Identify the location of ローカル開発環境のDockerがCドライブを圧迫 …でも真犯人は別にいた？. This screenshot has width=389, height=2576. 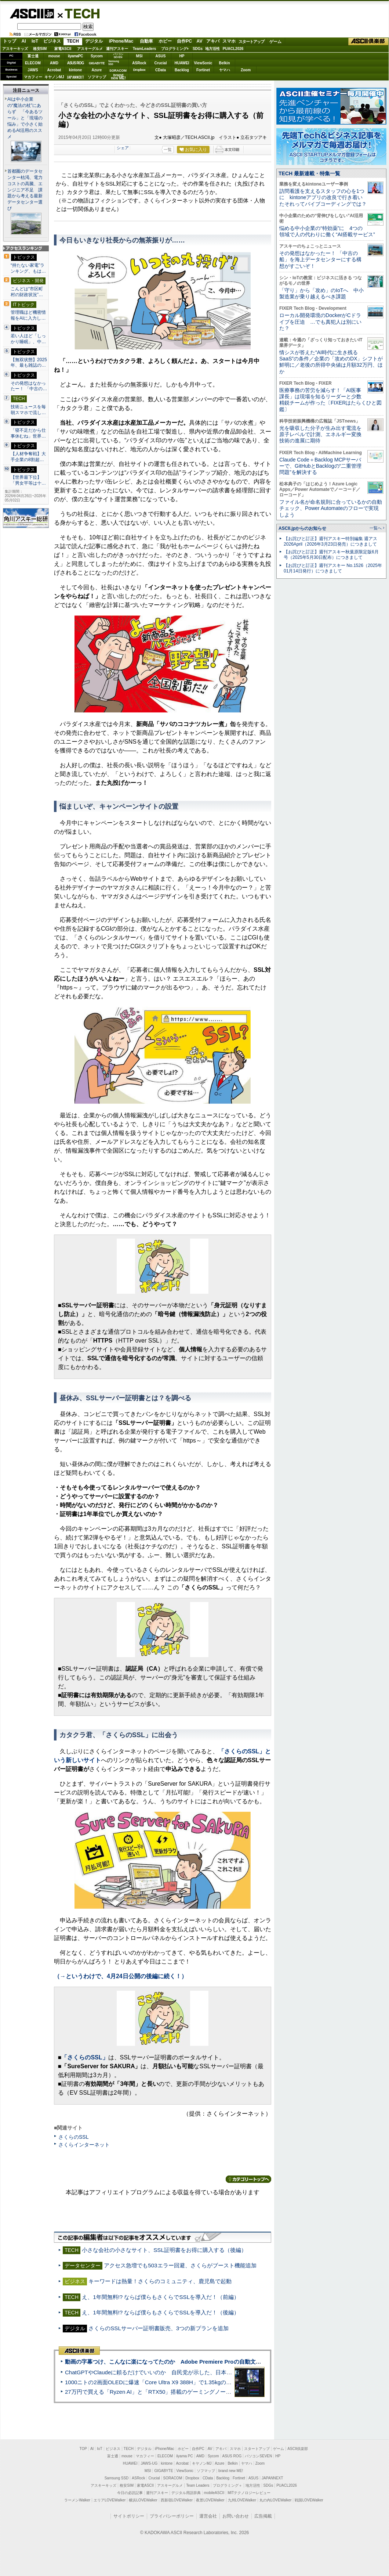
(320, 321).